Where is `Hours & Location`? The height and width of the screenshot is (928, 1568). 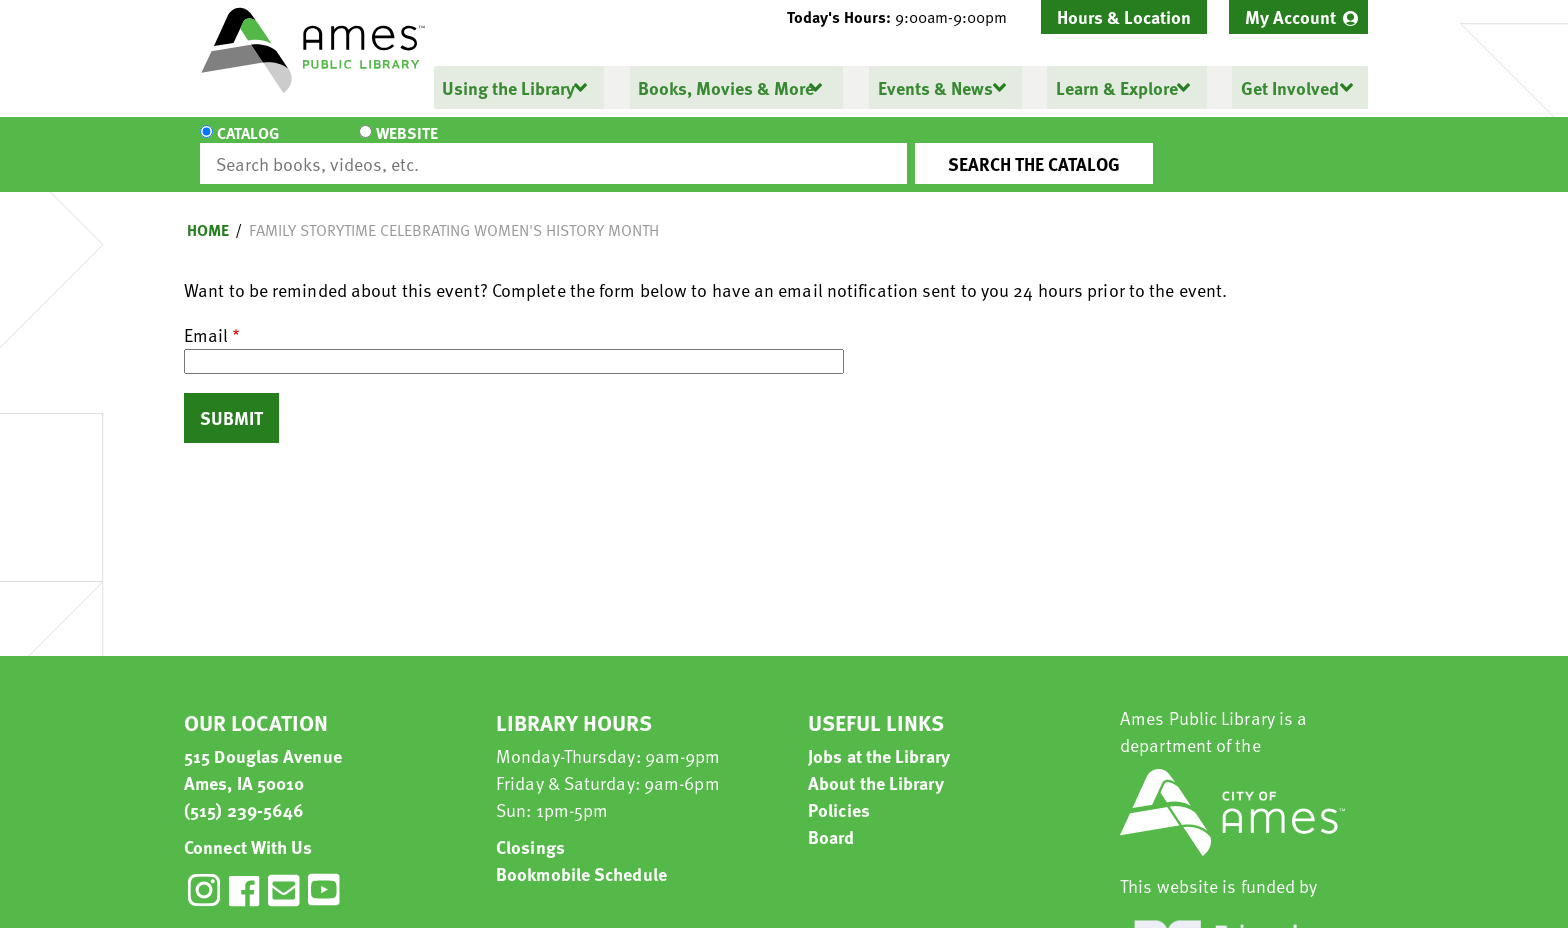 Hours & Location is located at coordinates (1124, 16).